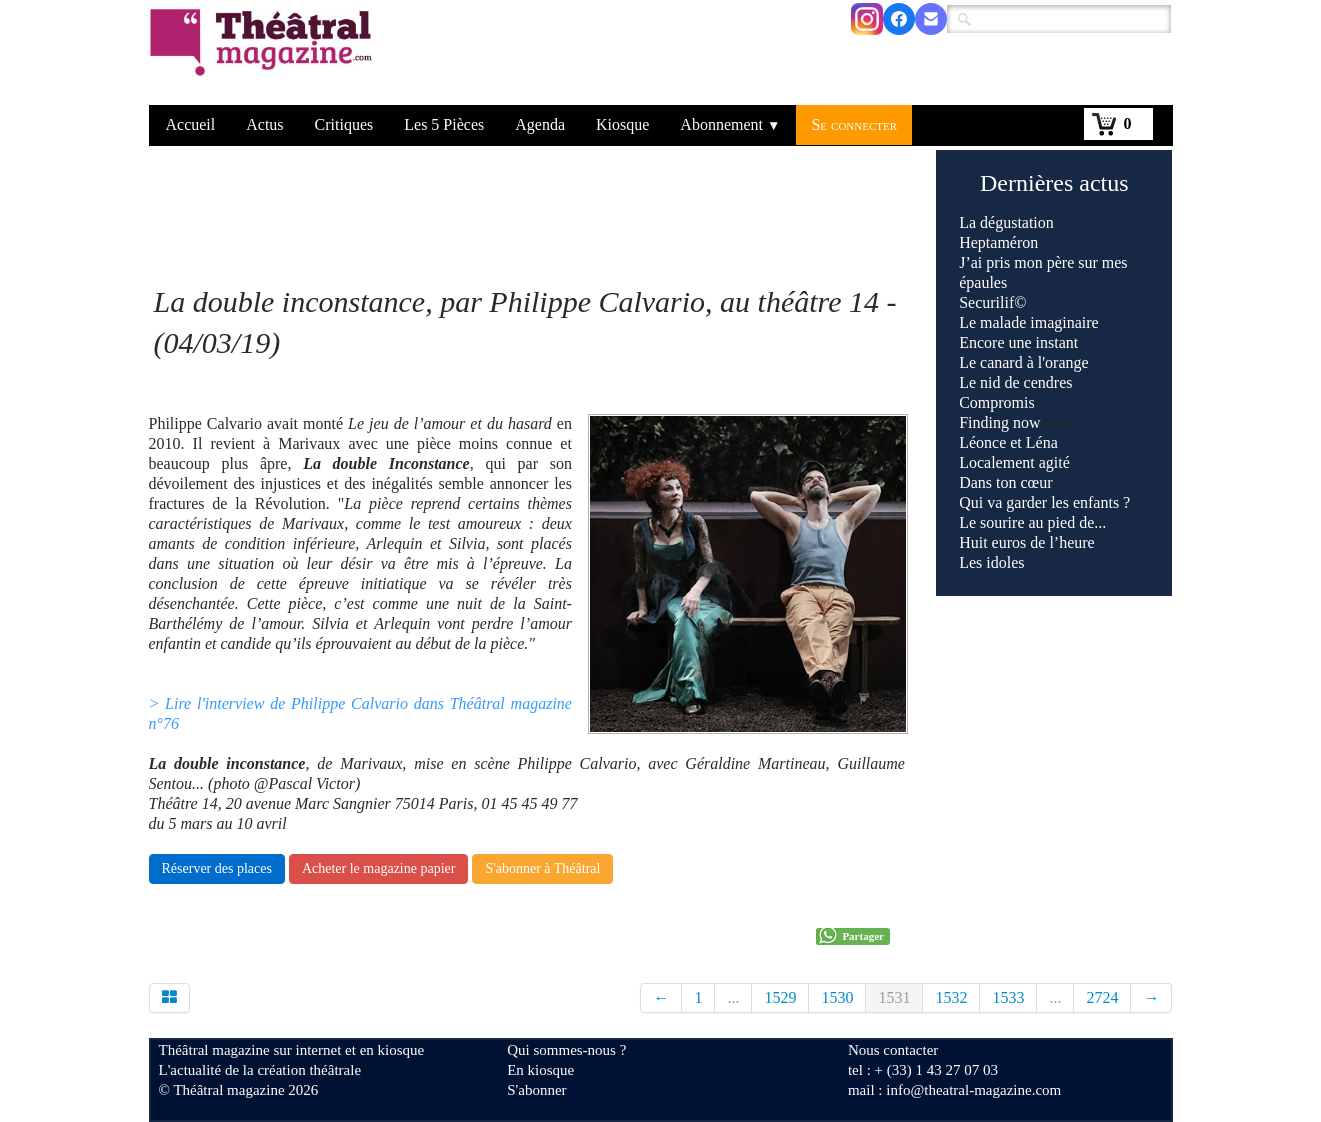 This screenshot has height=1122, width=1321. What do you see at coordinates (1015, 382) in the screenshot?
I see `Le nid de cendres` at bounding box center [1015, 382].